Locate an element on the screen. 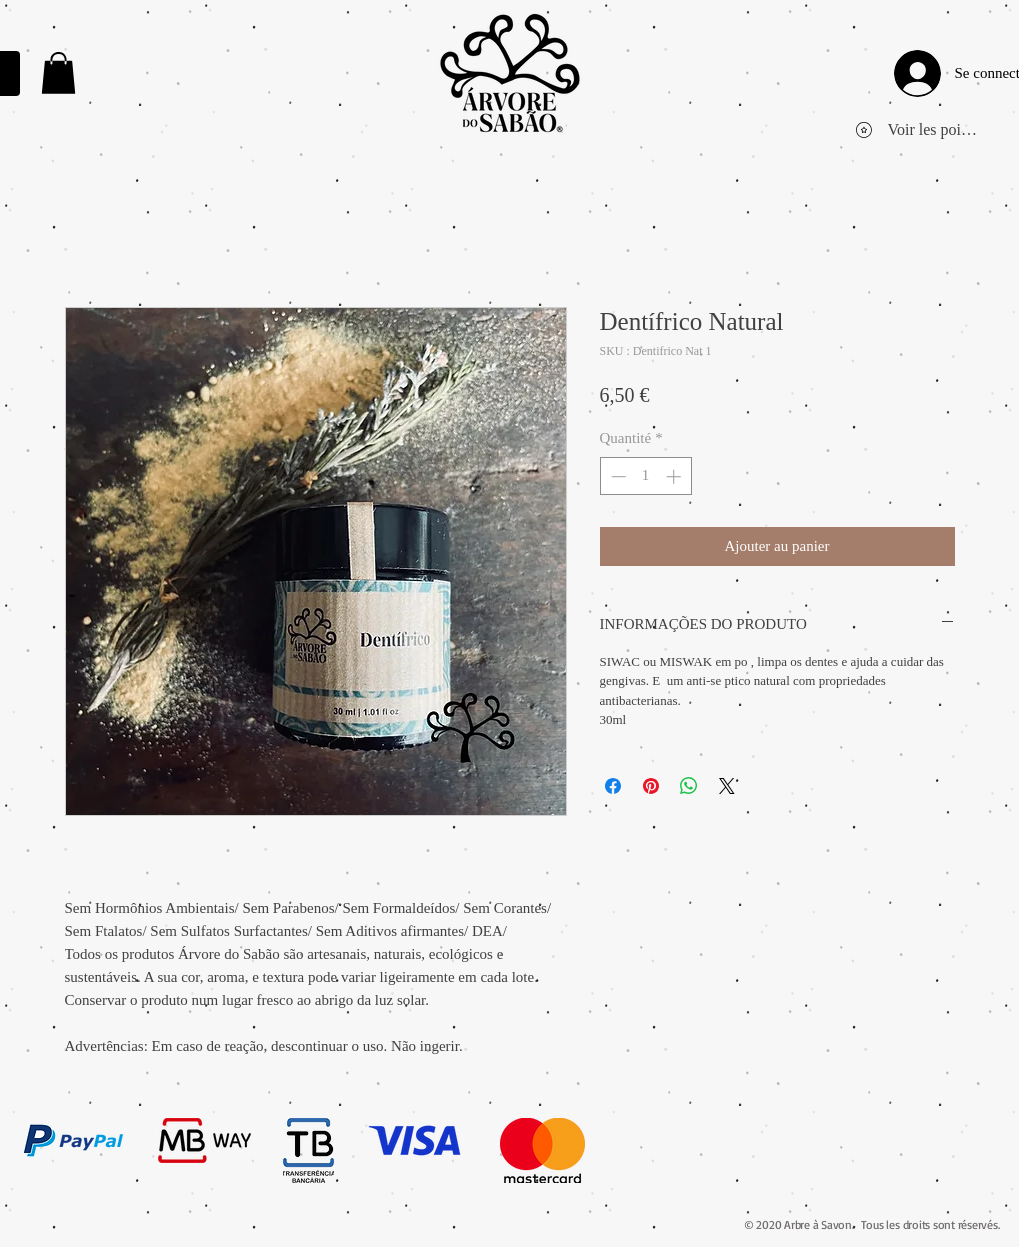 The image size is (1019, 1247). [Decrement] is located at coordinates (616, 476).